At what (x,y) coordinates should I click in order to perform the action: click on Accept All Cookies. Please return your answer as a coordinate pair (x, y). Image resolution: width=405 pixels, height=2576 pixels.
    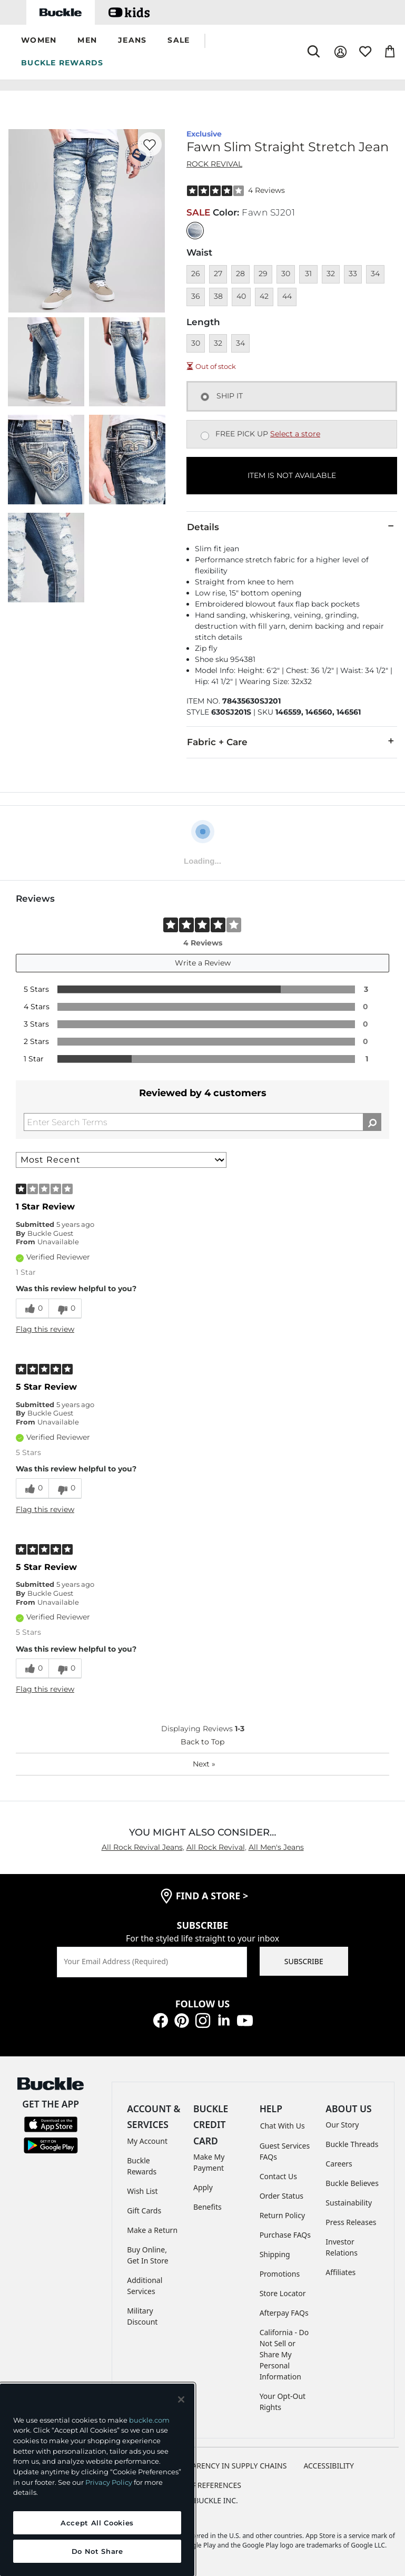
    Looking at the image, I should click on (97, 2523).